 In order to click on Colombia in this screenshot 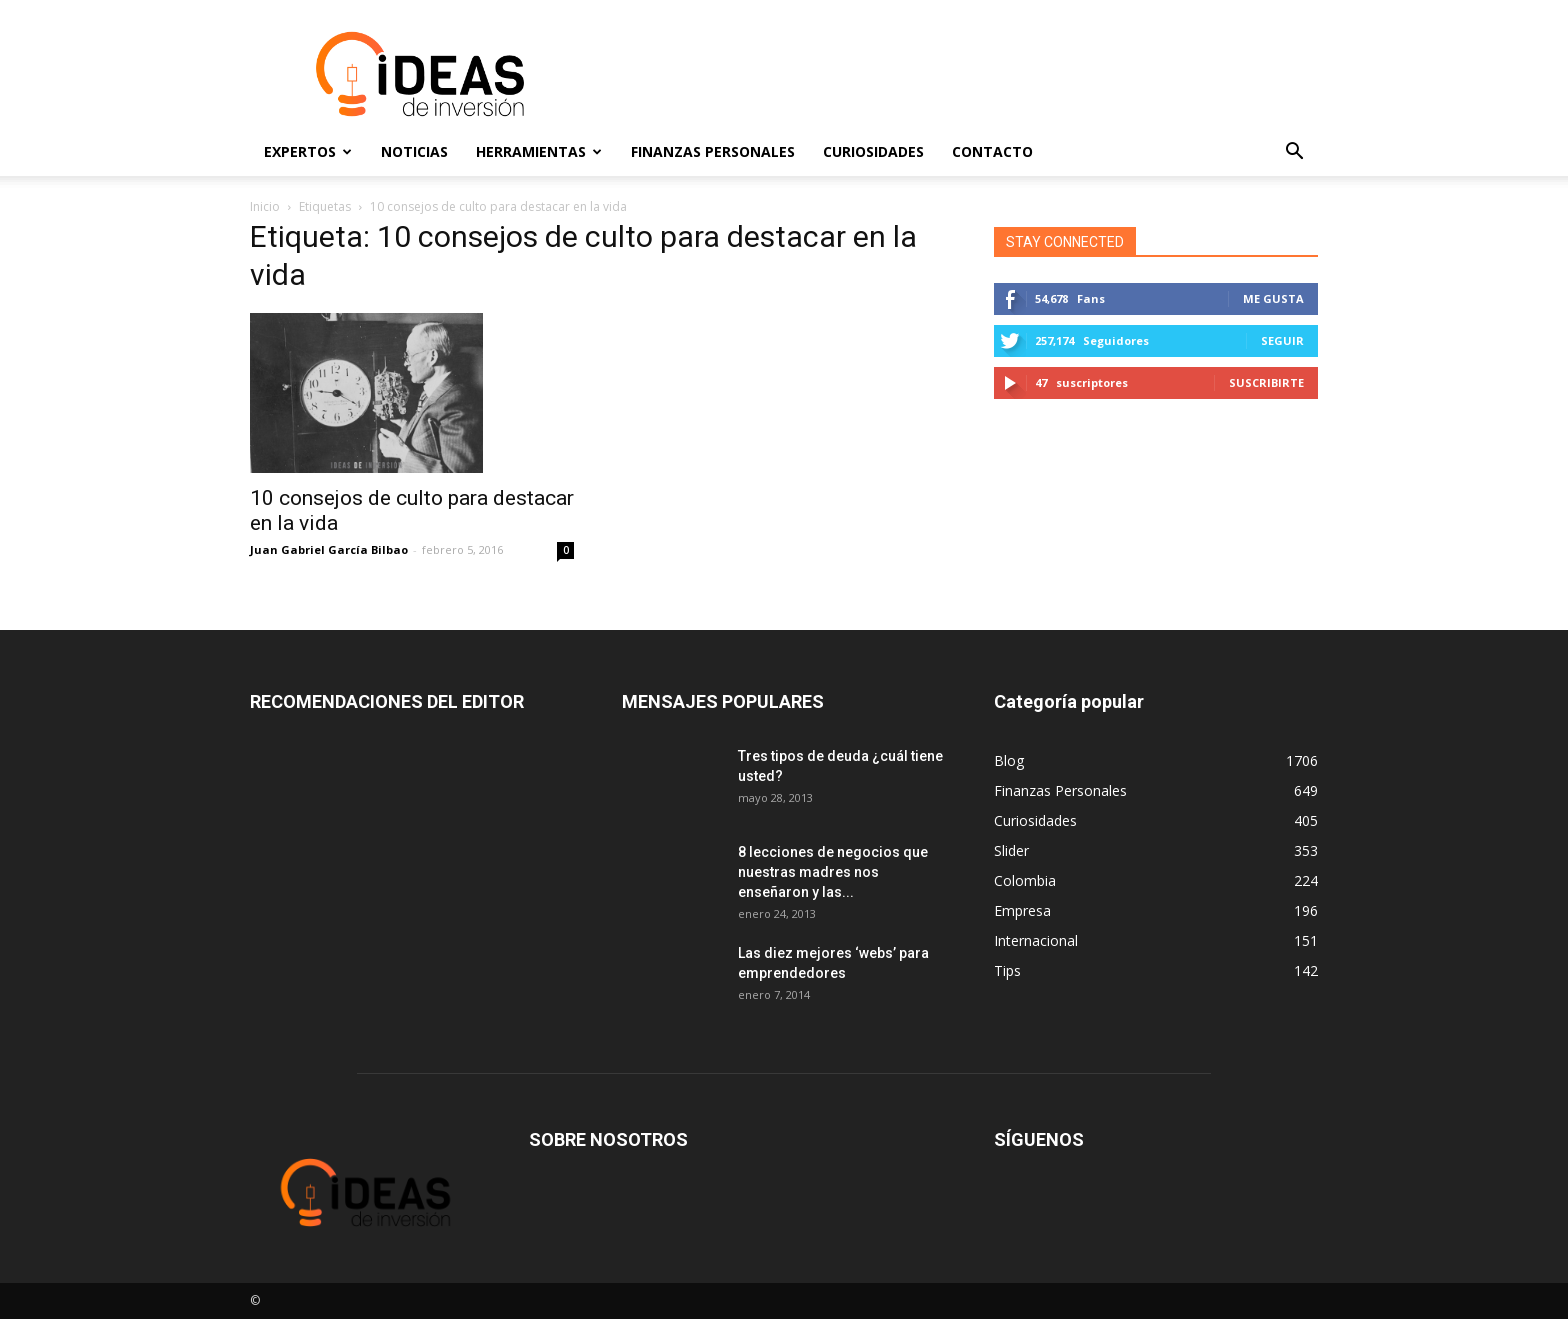, I will do `click(1025, 880)`.